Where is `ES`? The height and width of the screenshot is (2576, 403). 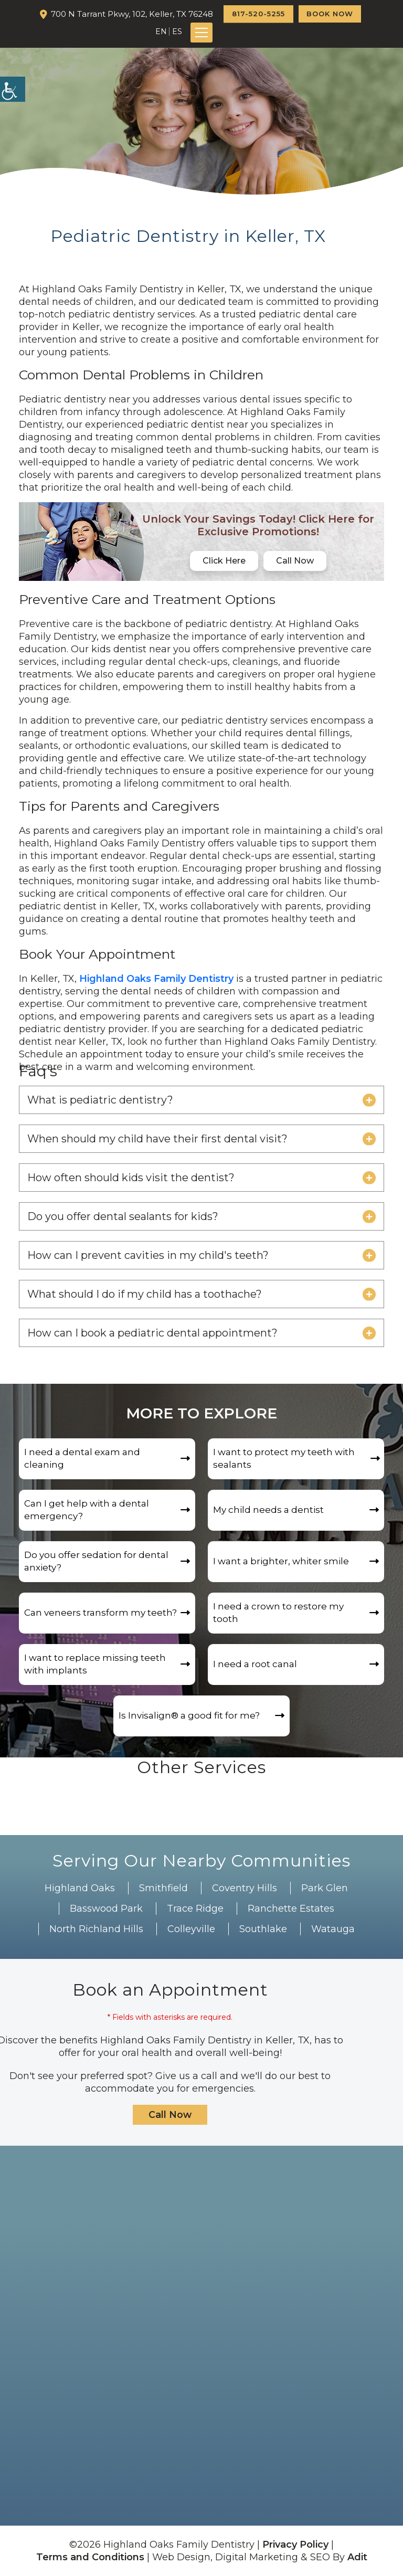 ES is located at coordinates (177, 31).